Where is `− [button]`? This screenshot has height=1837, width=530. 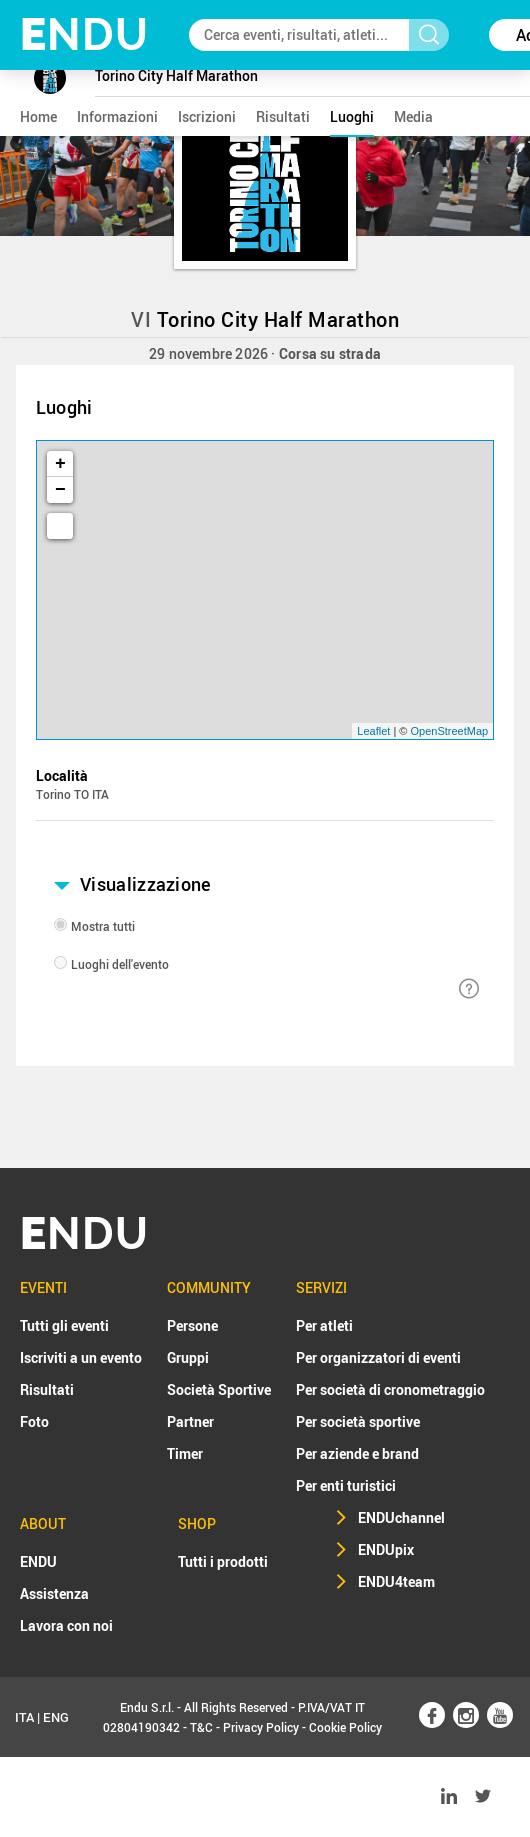 − [button] is located at coordinates (60, 490).